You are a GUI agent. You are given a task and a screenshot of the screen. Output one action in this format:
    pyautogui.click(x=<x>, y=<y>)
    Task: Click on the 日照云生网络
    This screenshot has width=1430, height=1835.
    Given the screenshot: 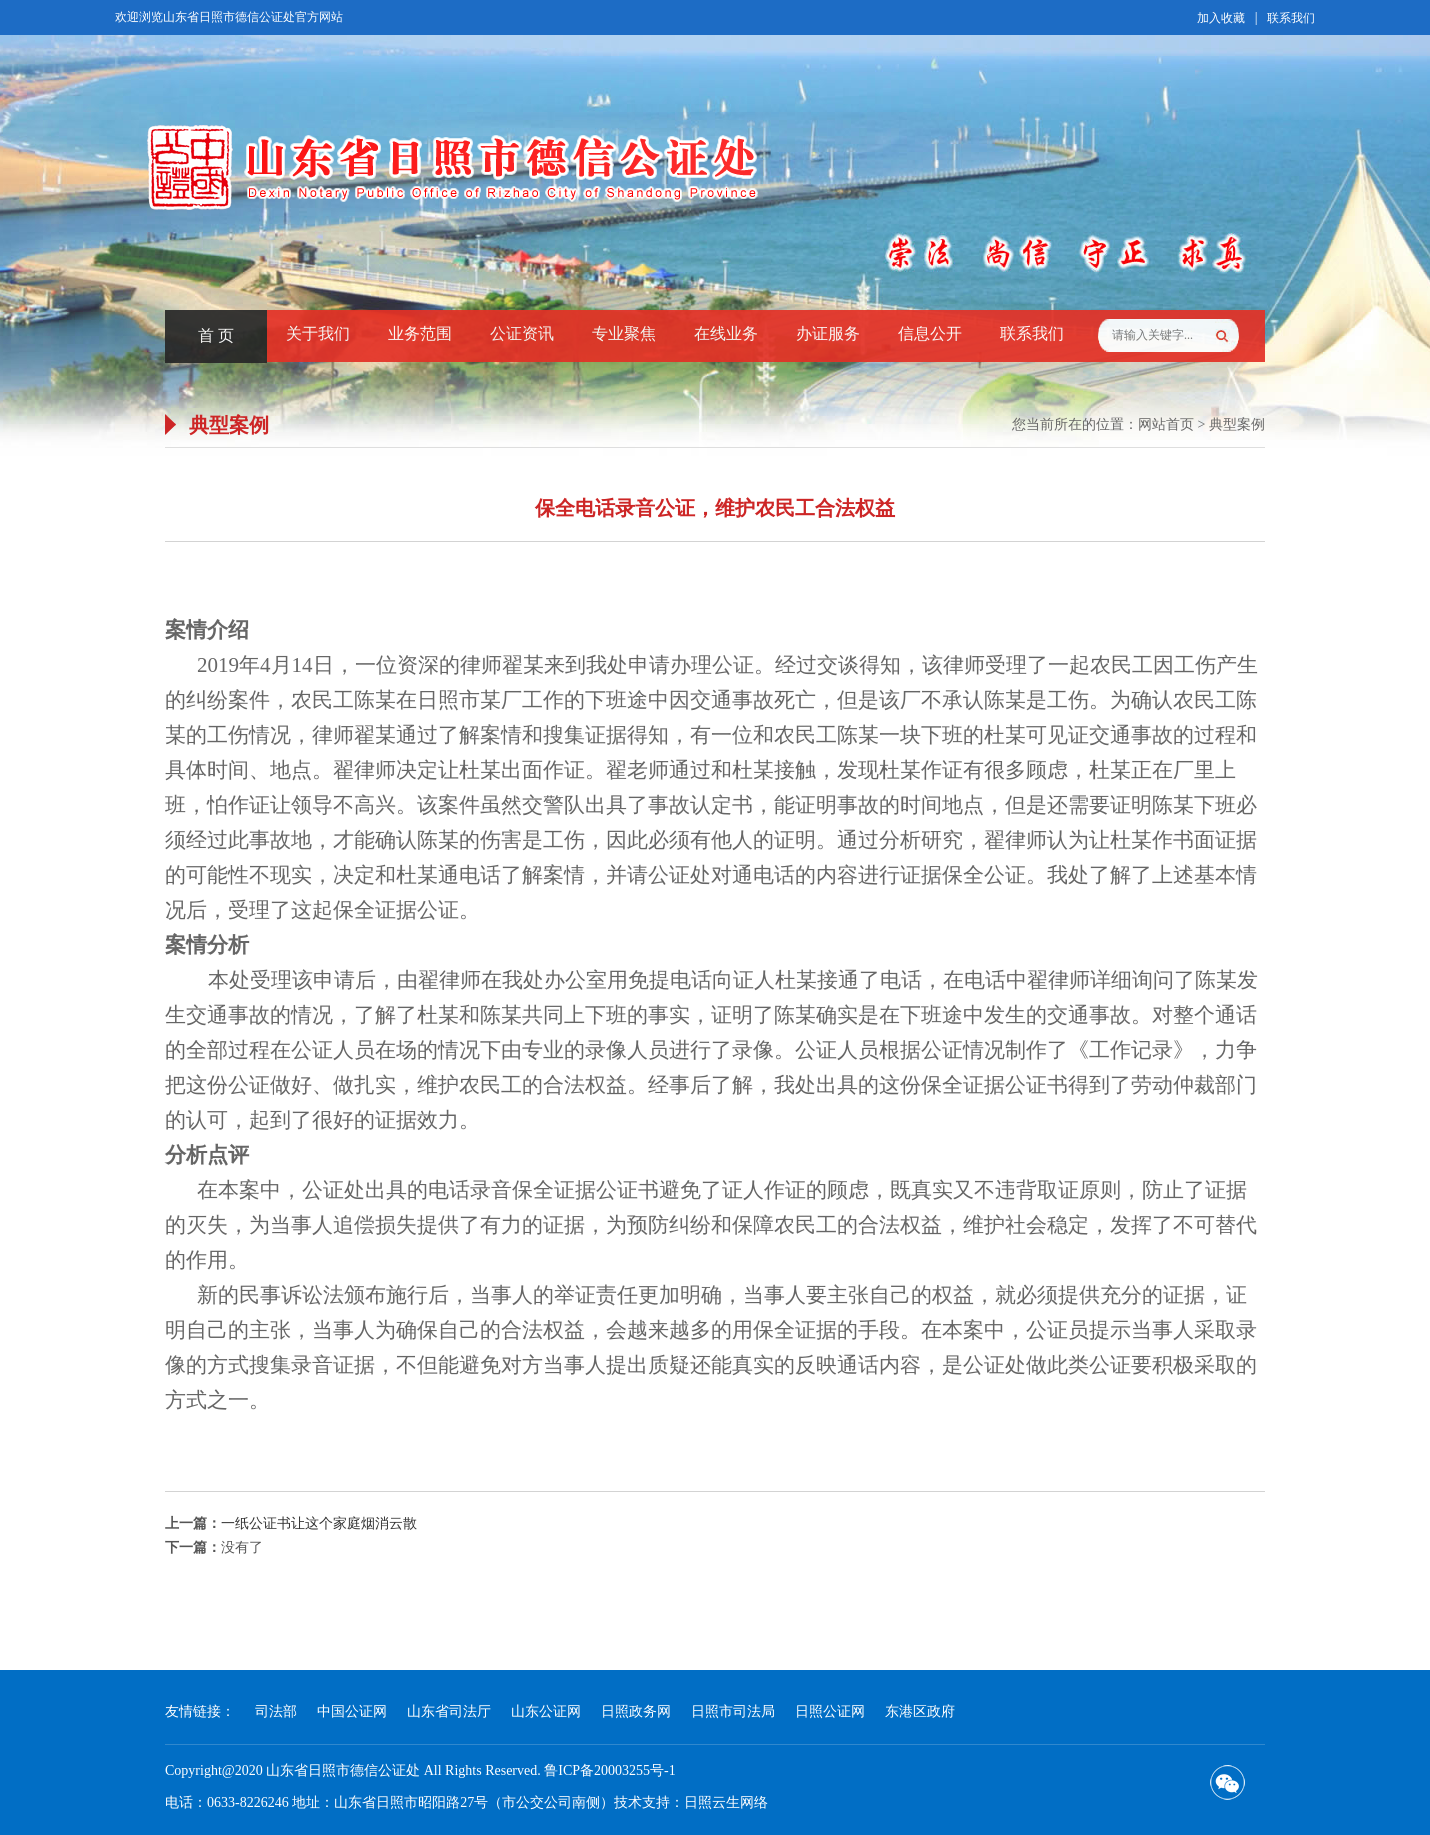 What is the action you would take?
    pyautogui.click(x=726, y=1802)
    